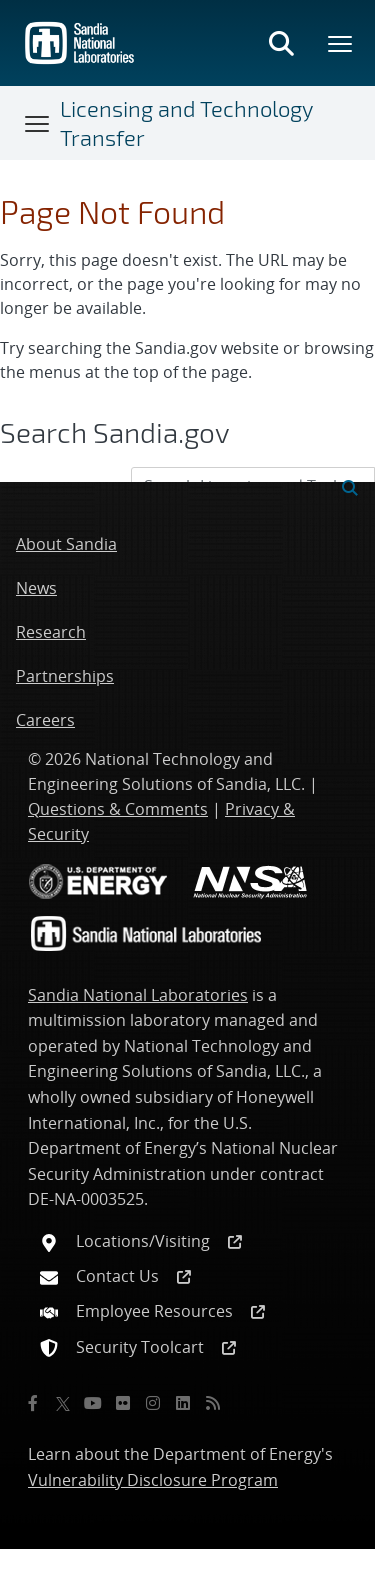 Image resolution: width=375 pixels, height=1585 pixels. Describe the element at coordinates (38, 123) in the screenshot. I see `[Toggle navigation]` at that location.